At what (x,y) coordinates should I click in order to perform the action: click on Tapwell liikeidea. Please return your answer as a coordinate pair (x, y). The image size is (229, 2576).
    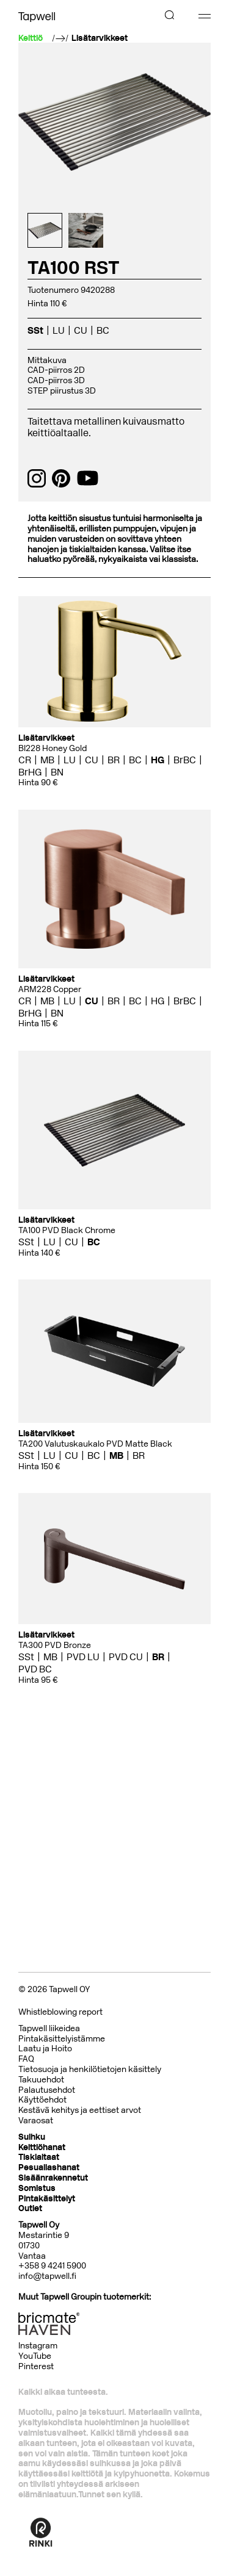
    Looking at the image, I should click on (49, 2028).